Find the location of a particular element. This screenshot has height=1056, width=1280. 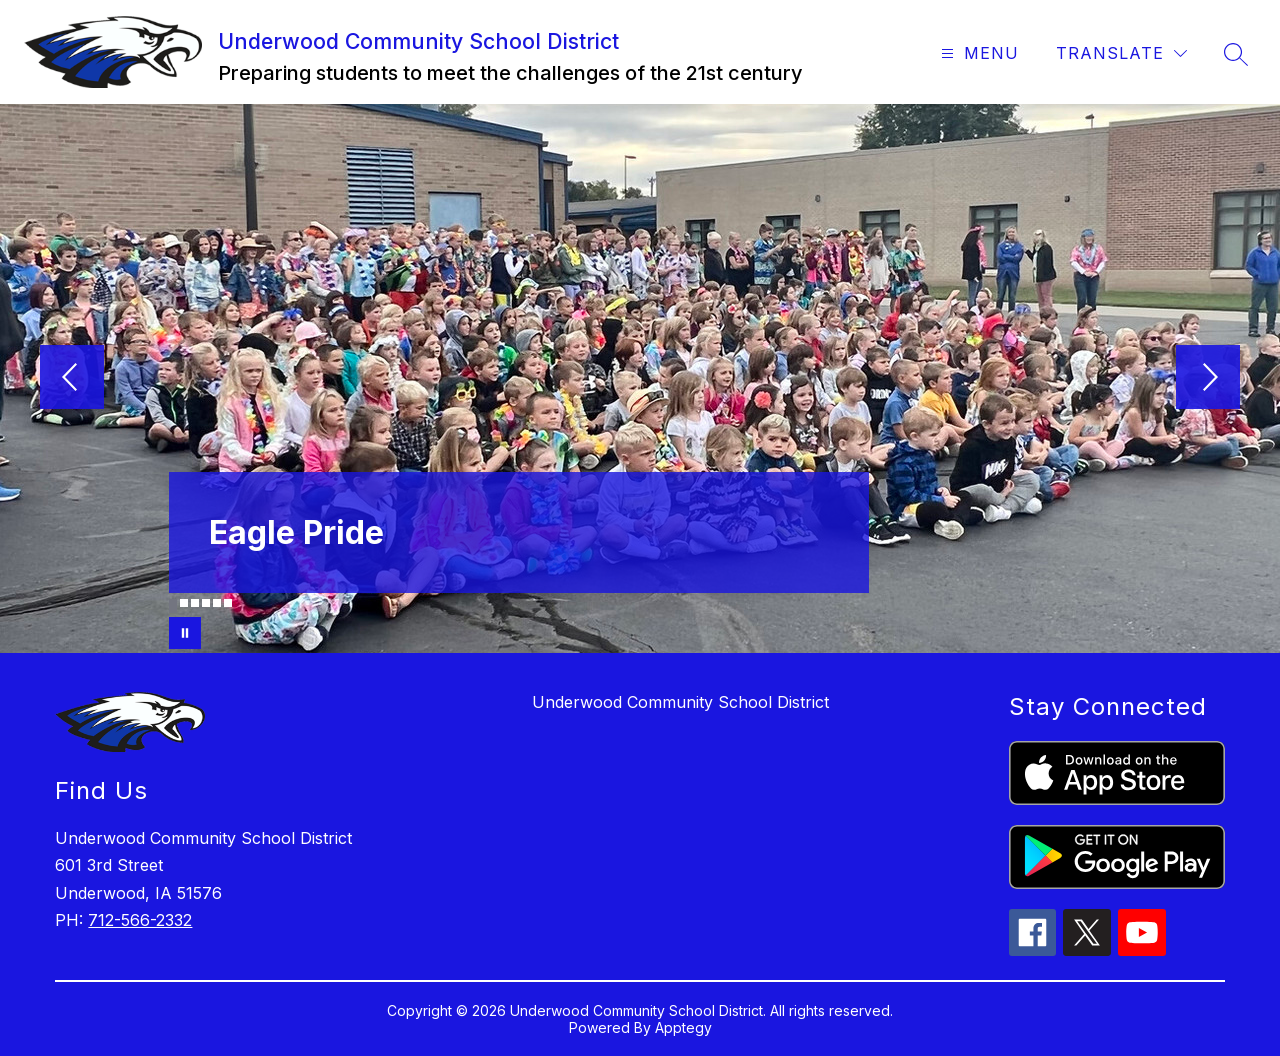

[Image 3] is located at coordinates (195, 603).